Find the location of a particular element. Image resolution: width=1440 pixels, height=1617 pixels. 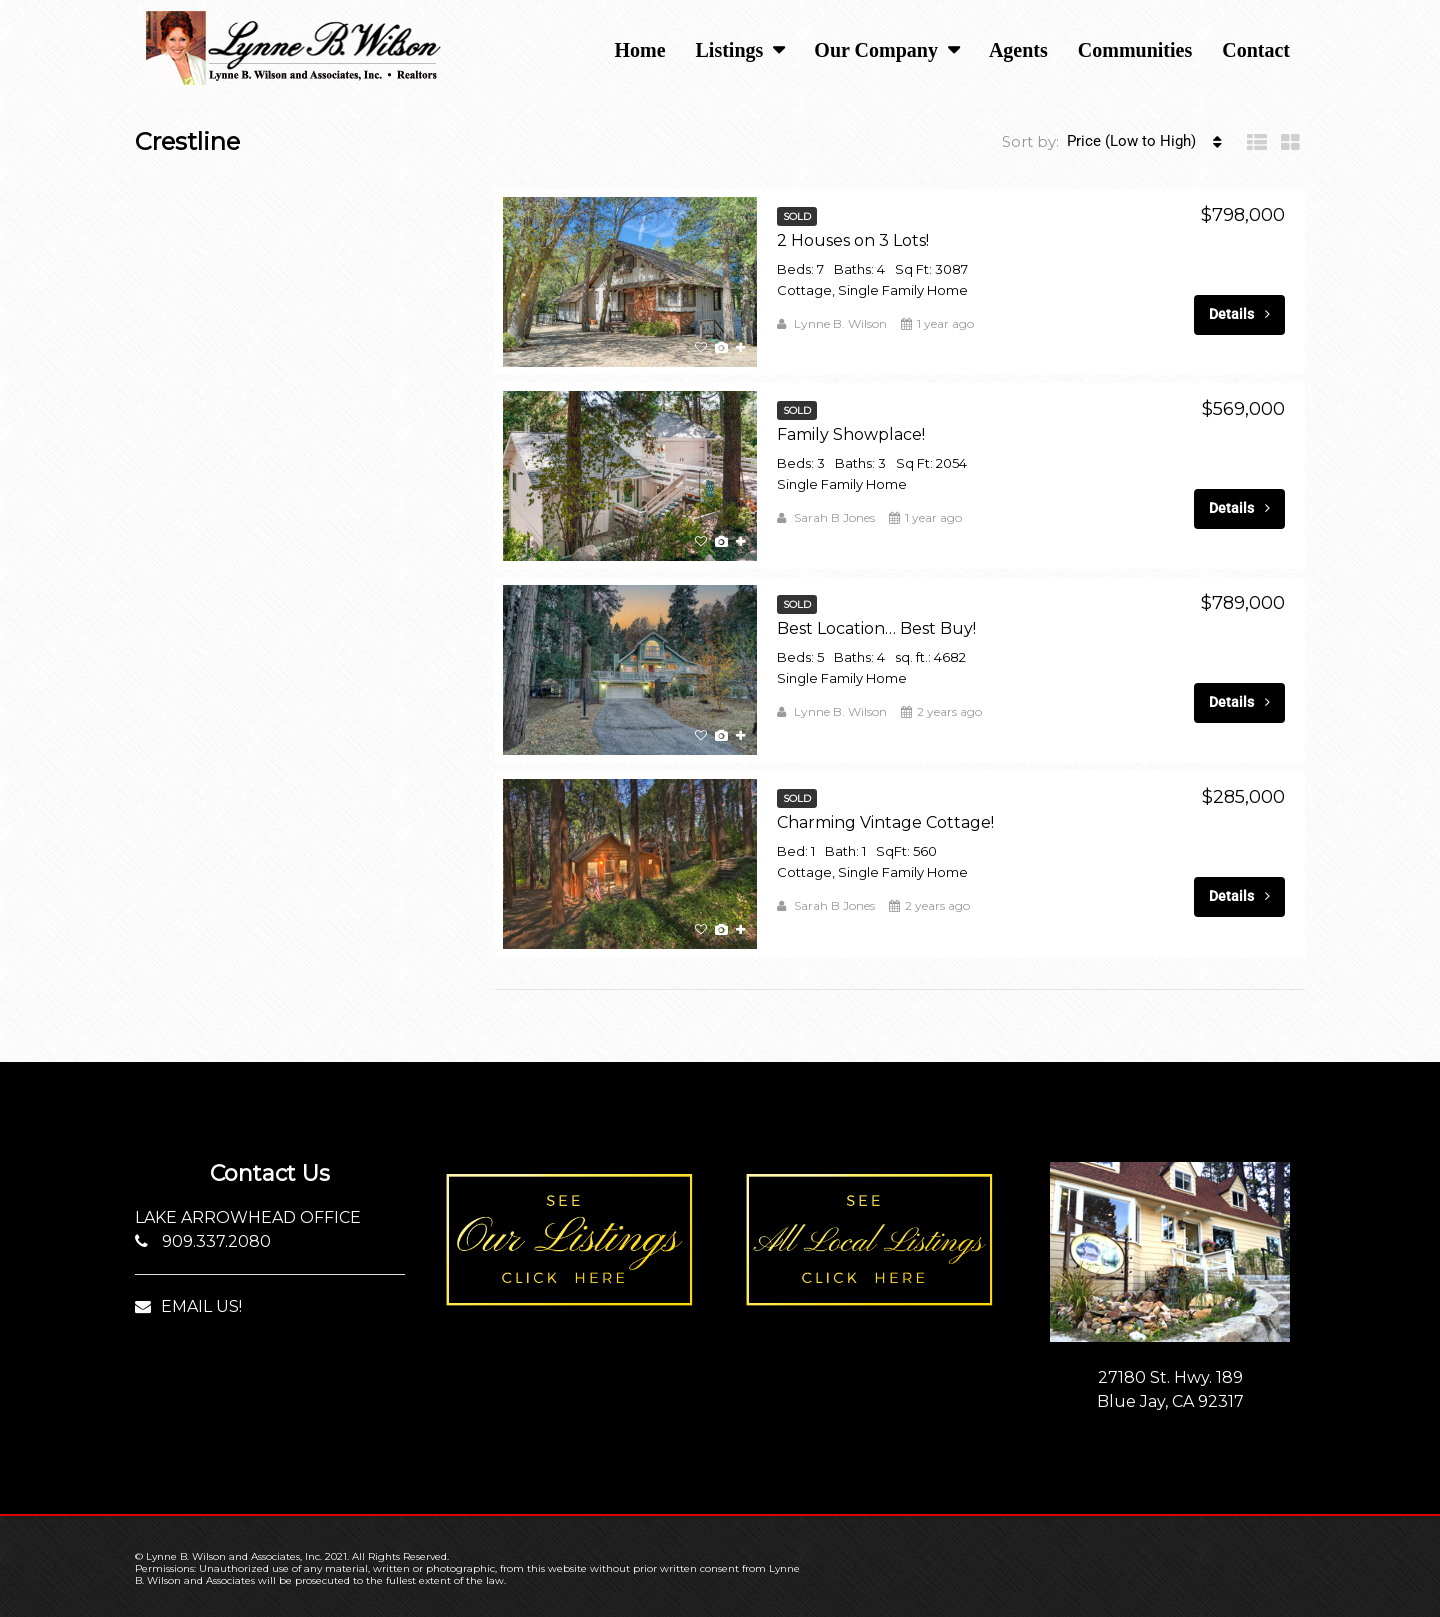

Best Location… Best Buy! is located at coordinates (876, 628).